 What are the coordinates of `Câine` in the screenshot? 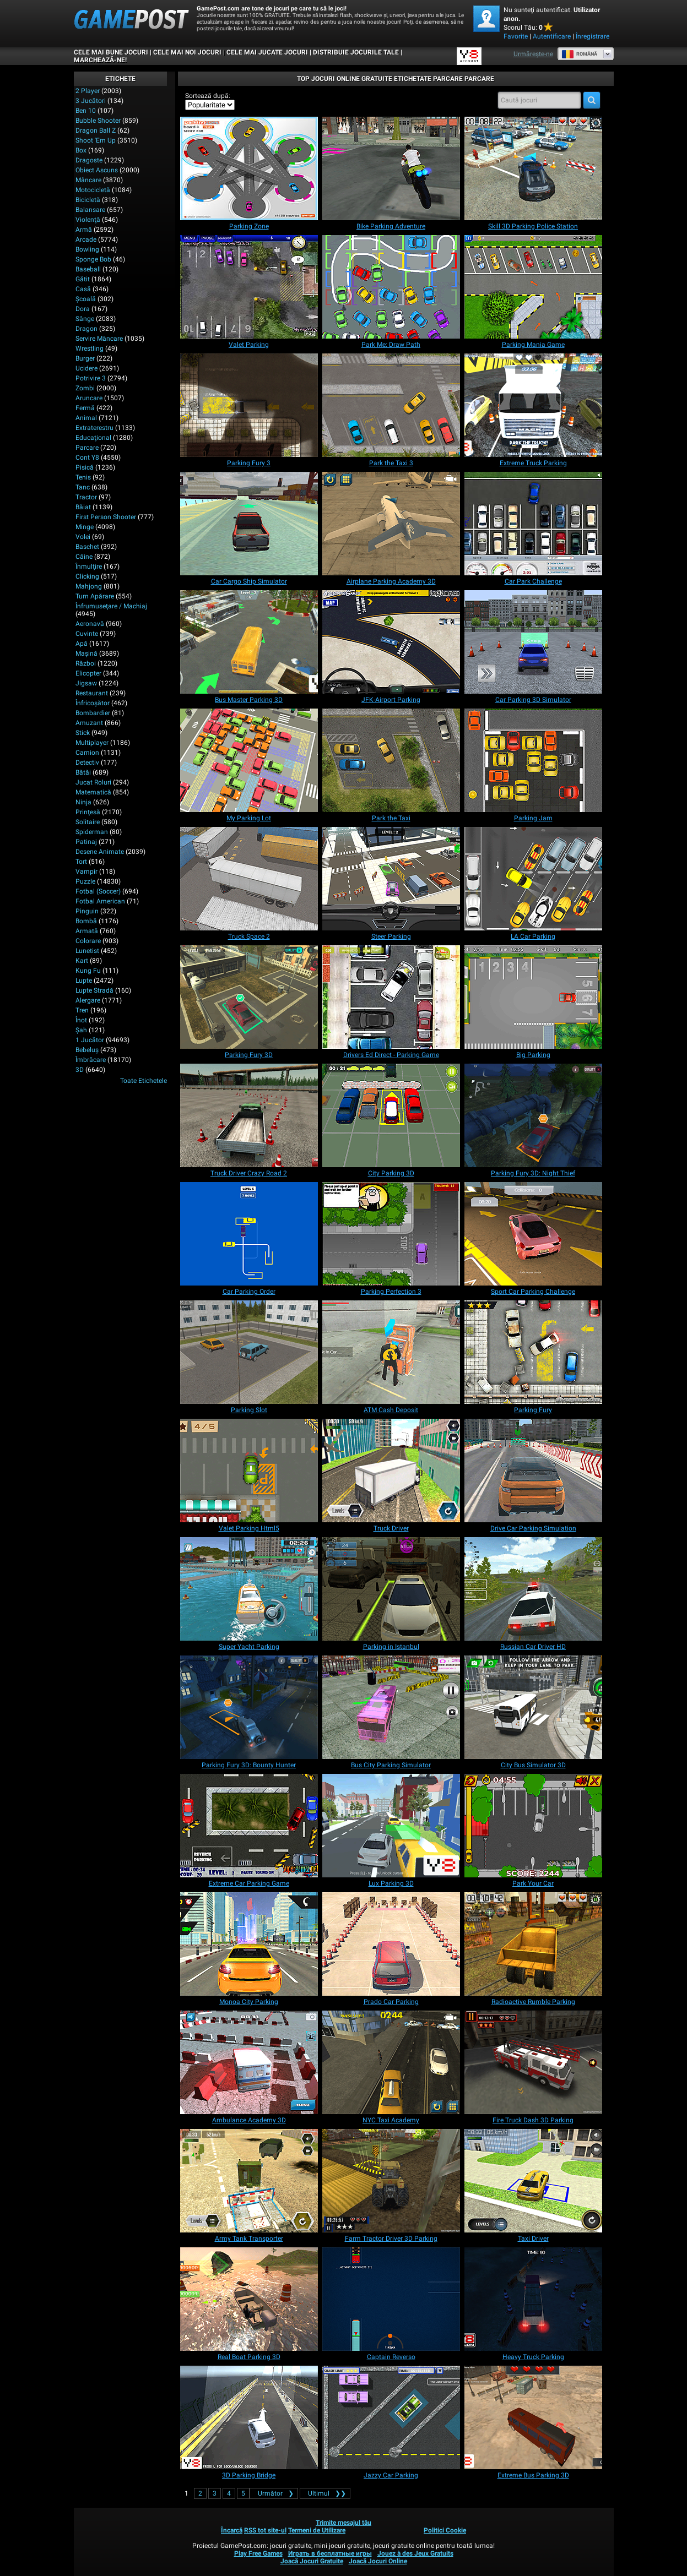 It's located at (84, 556).